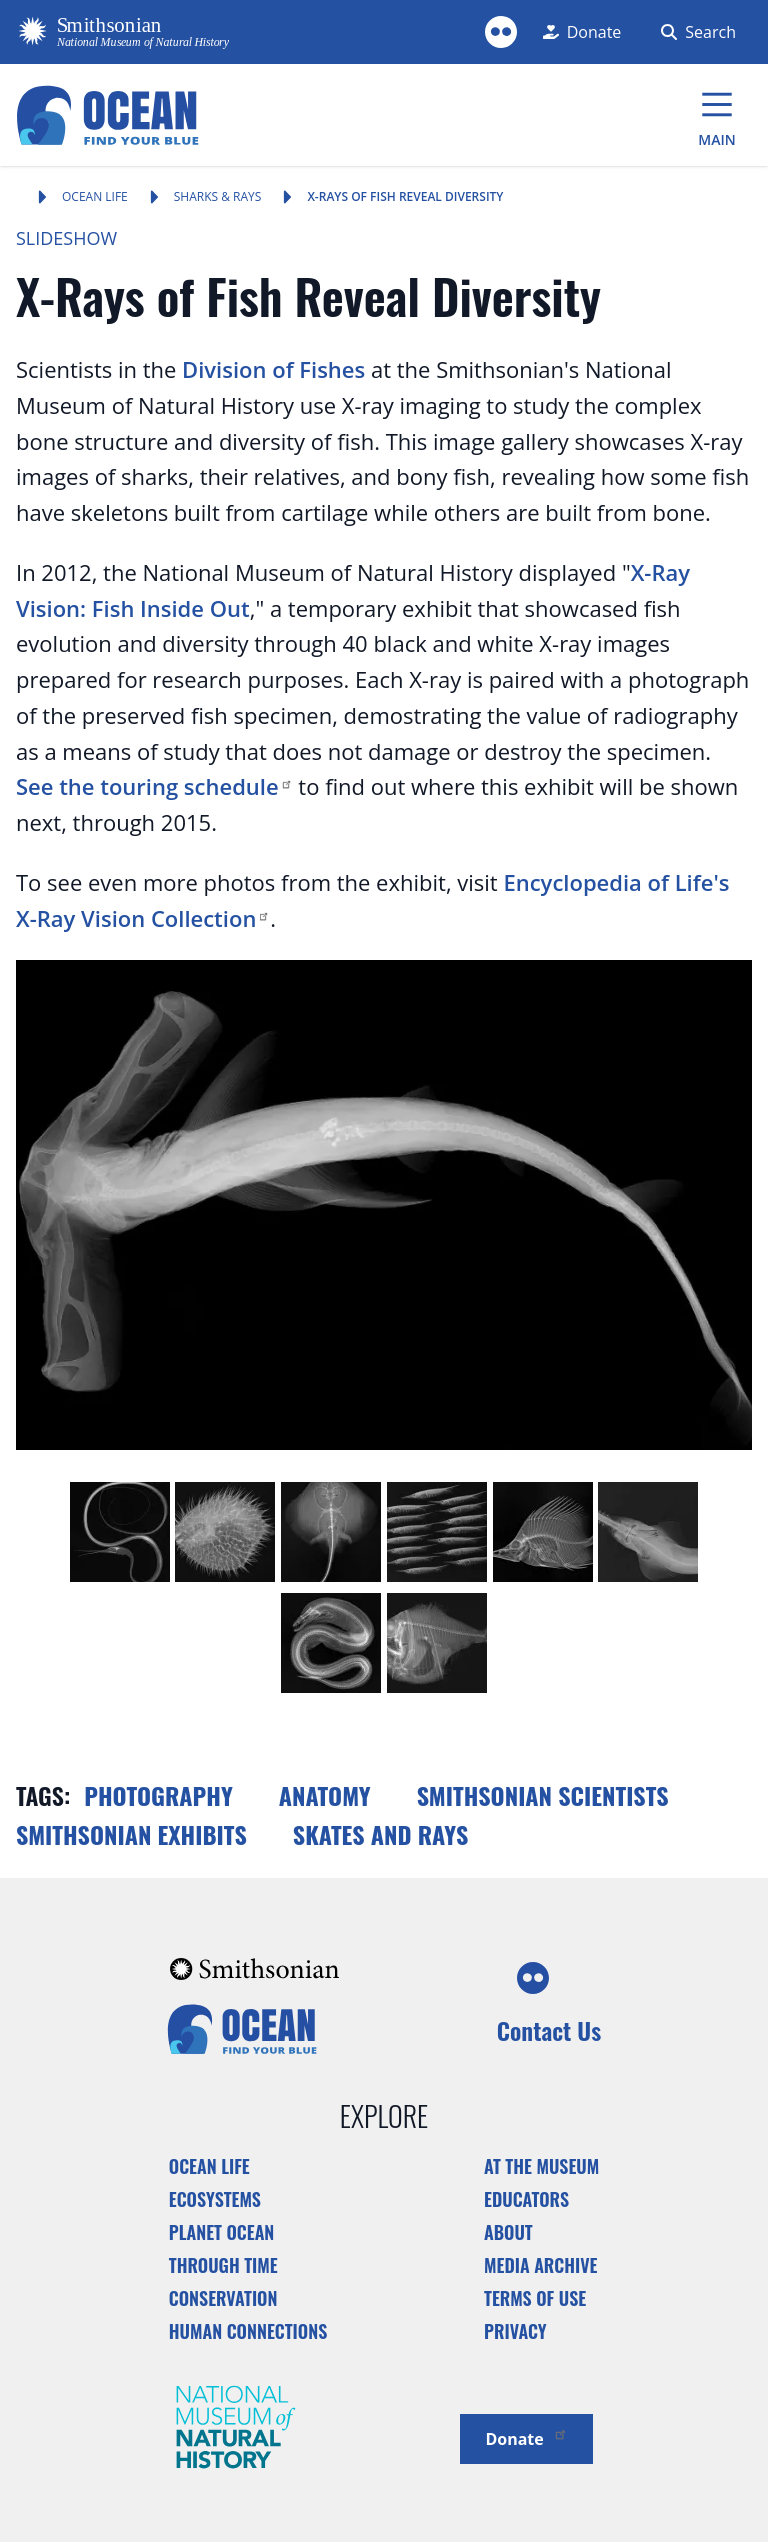 Image resolution: width=768 pixels, height=2543 pixels. What do you see at coordinates (526, 2437) in the screenshot?
I see `Donate` at bounding box center [526, 2437].